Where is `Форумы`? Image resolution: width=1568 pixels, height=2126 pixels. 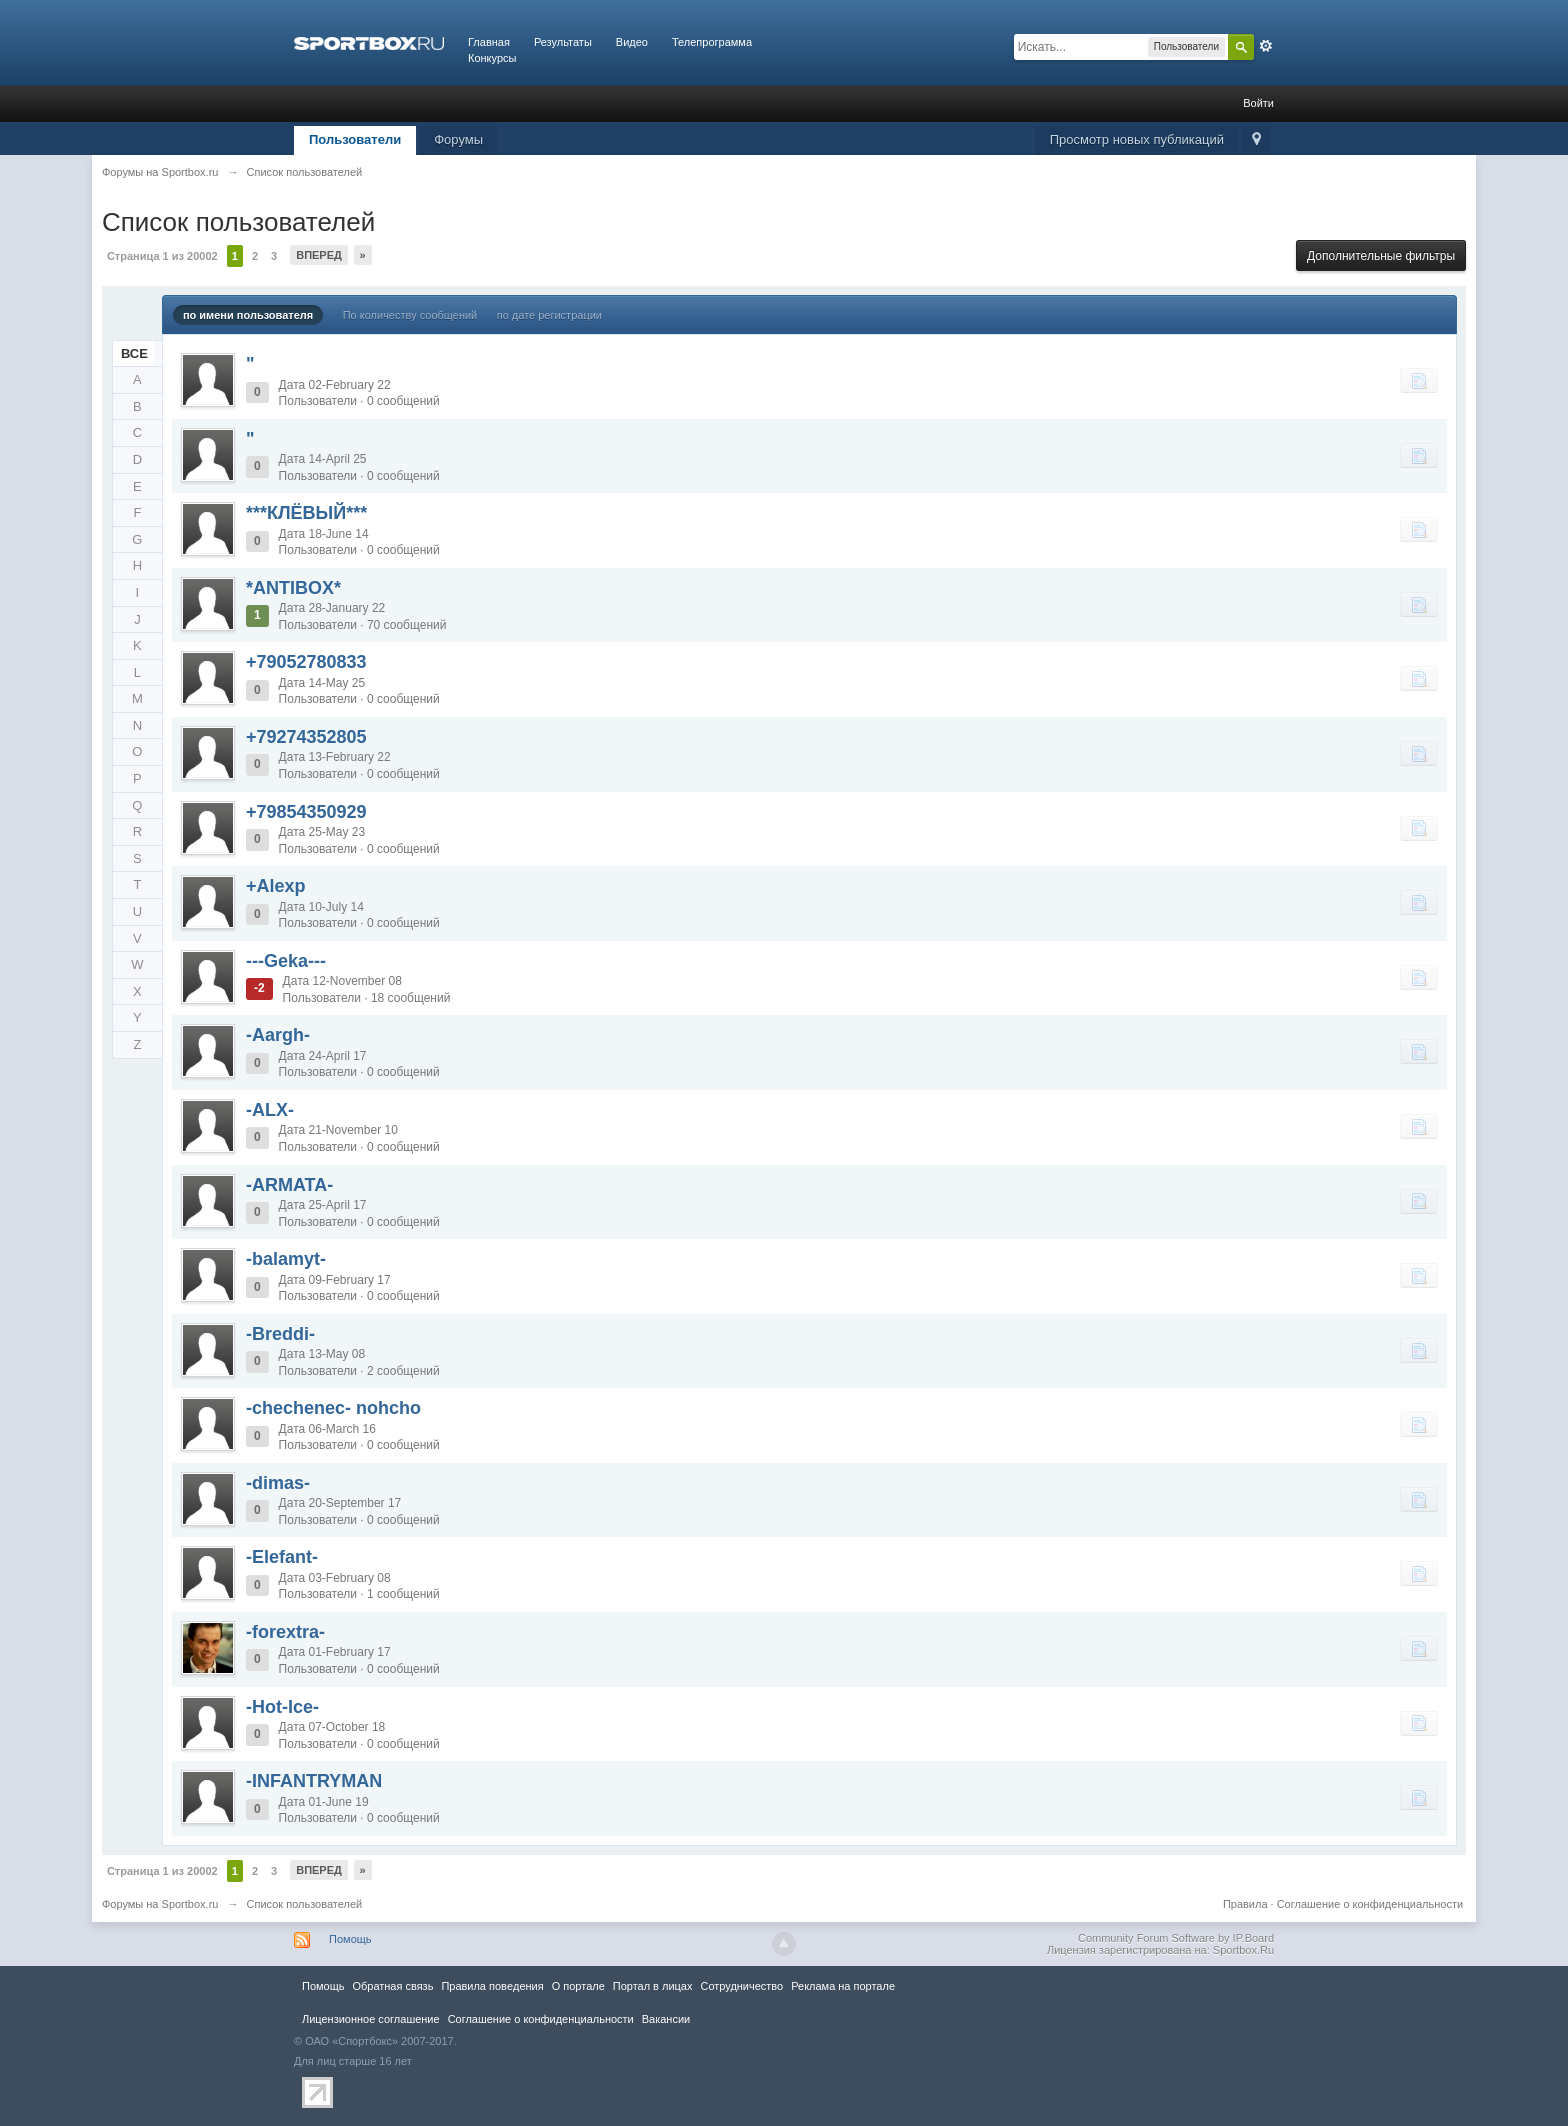 Форумы is located at coordinates (458, 139).